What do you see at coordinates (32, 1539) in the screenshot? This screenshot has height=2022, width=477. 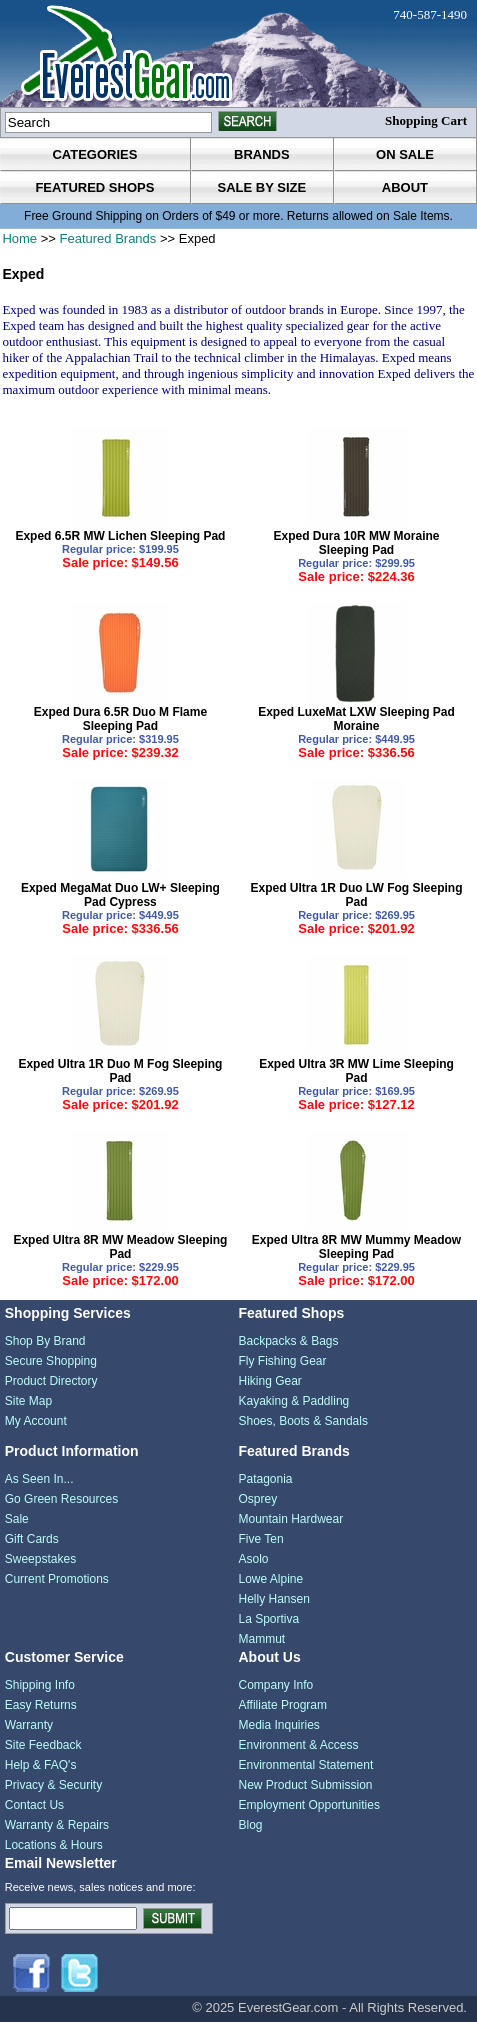 I see `Gift Cards` at bounding box center [32, 1539].